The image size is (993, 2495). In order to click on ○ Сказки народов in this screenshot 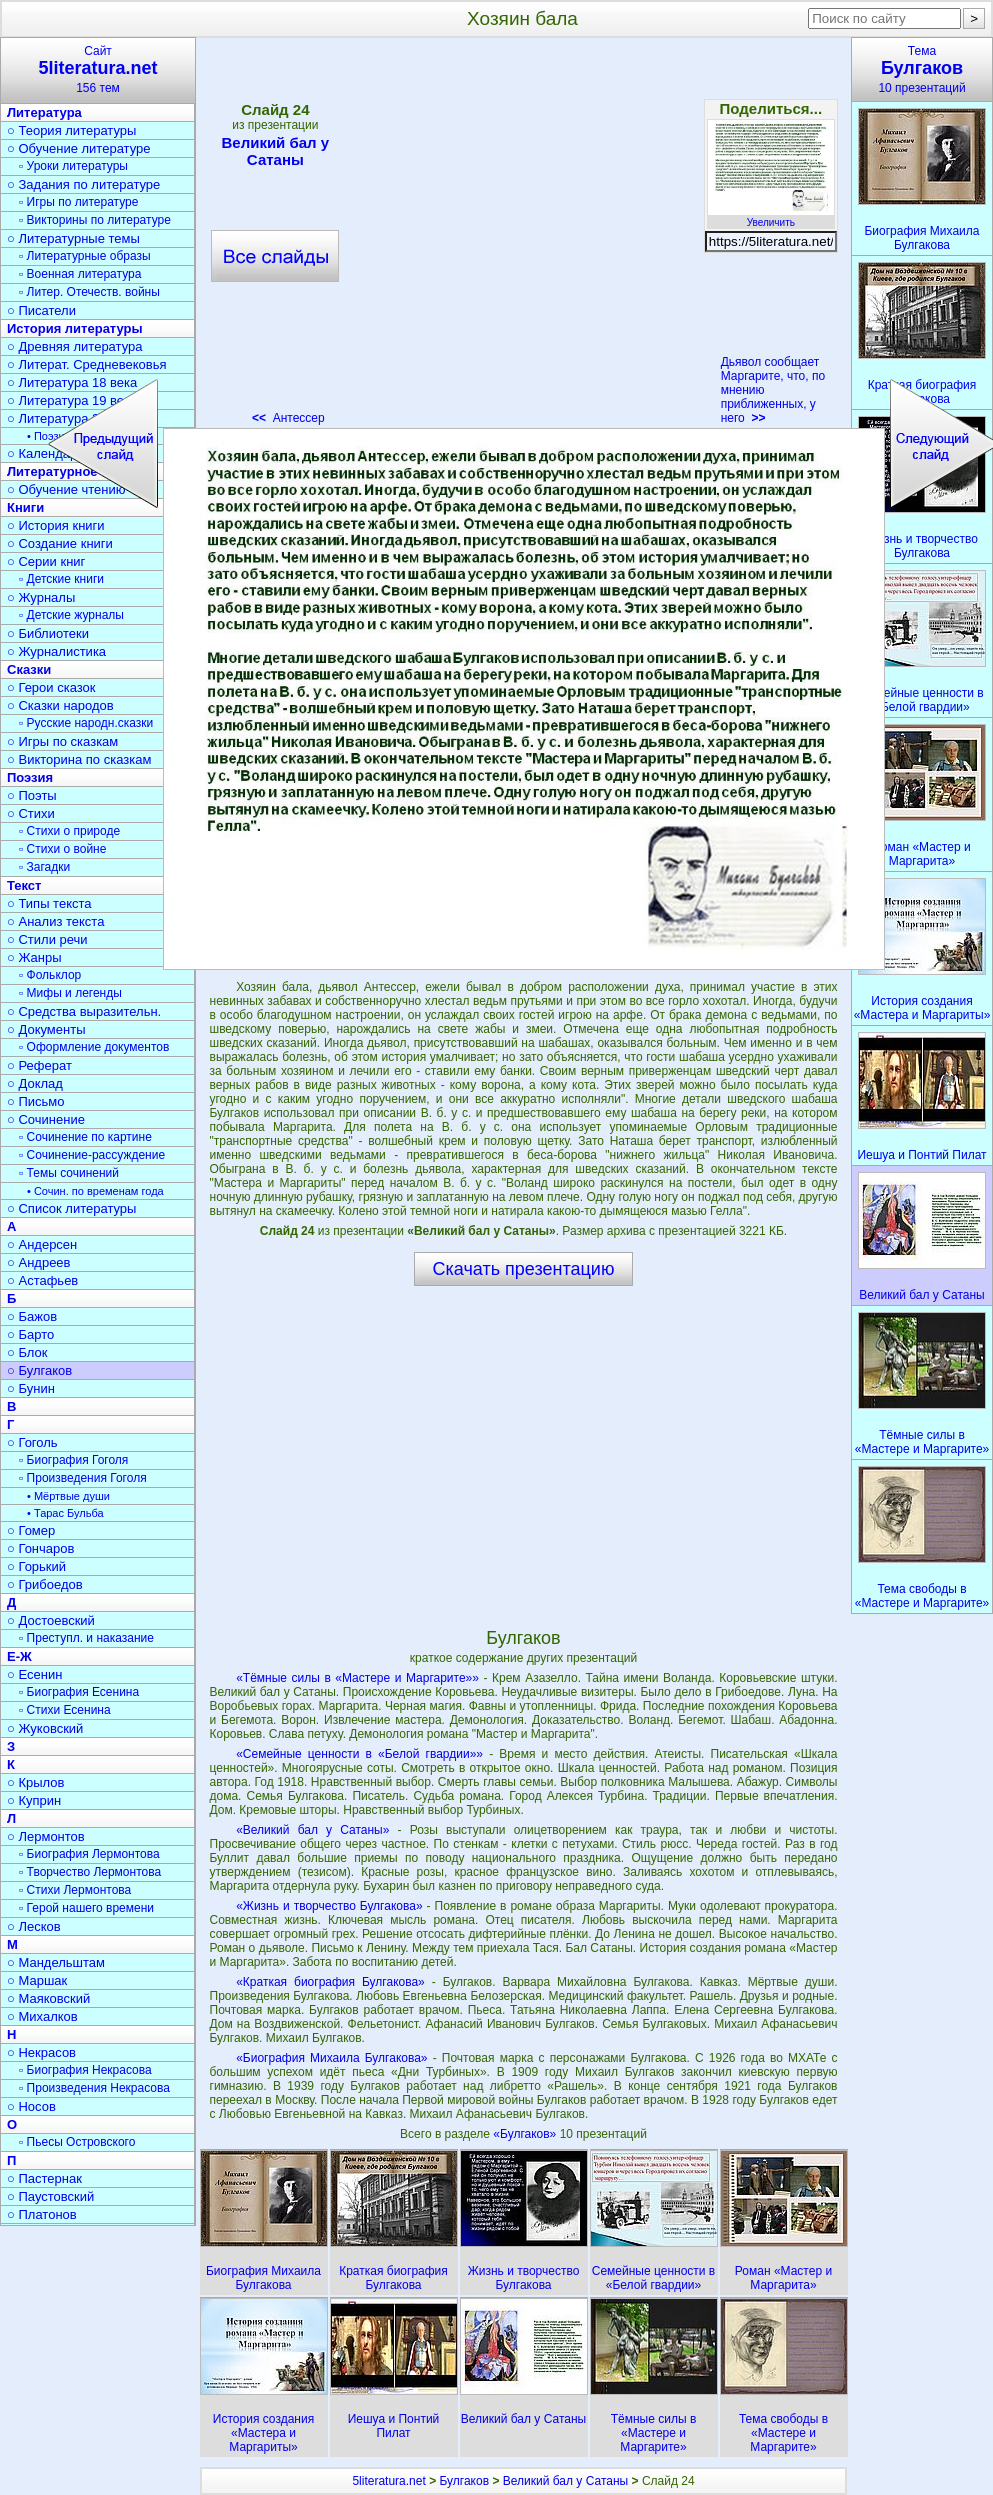, I will do `click(60, 705)`.